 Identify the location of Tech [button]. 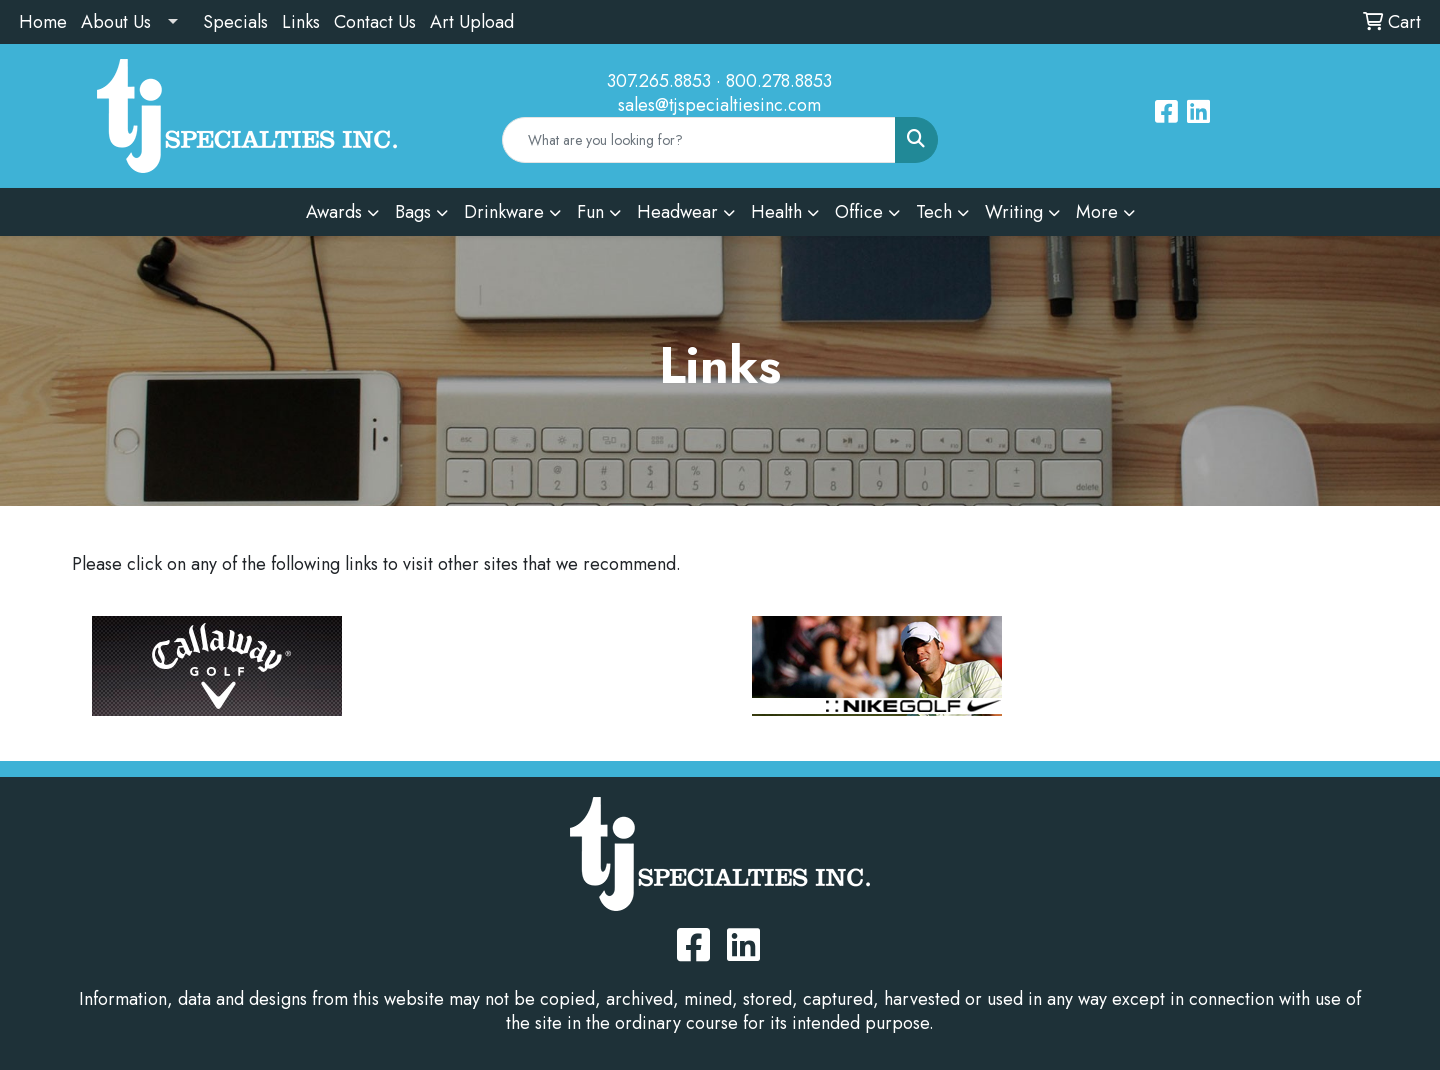
(934, 212).